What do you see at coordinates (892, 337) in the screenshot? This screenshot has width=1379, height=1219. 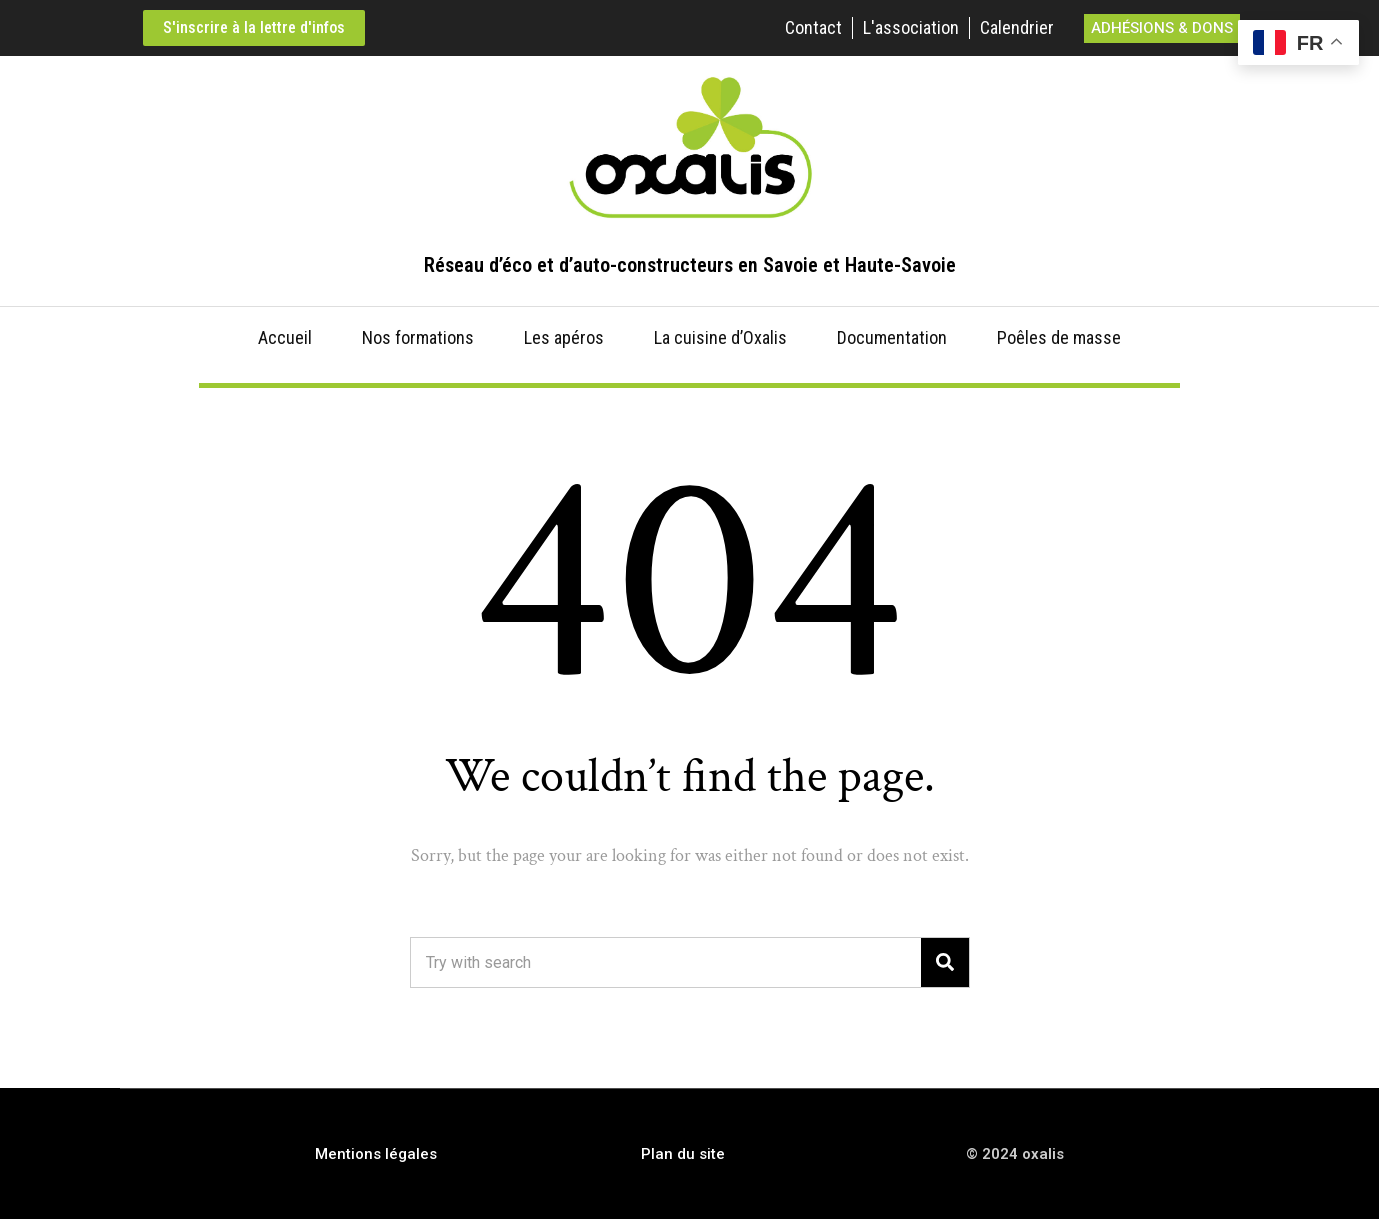 I see `Documentation` at bounding box center [892, 337].